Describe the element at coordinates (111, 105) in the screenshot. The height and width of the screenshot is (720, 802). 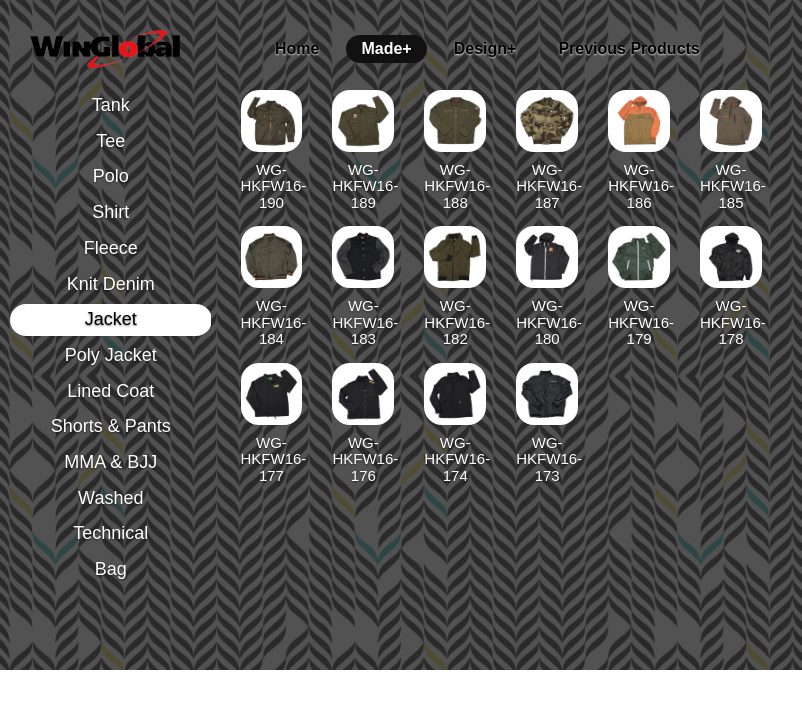
I see `Tank` at that location.